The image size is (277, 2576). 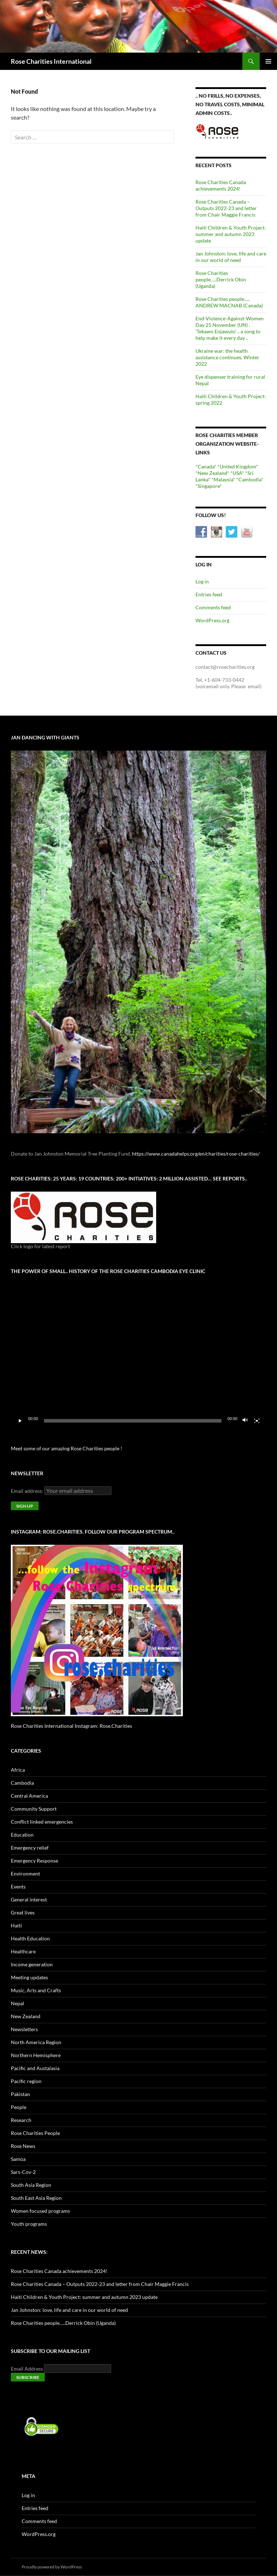 I want to click on Cambodia, so click(x=22, y=1783).